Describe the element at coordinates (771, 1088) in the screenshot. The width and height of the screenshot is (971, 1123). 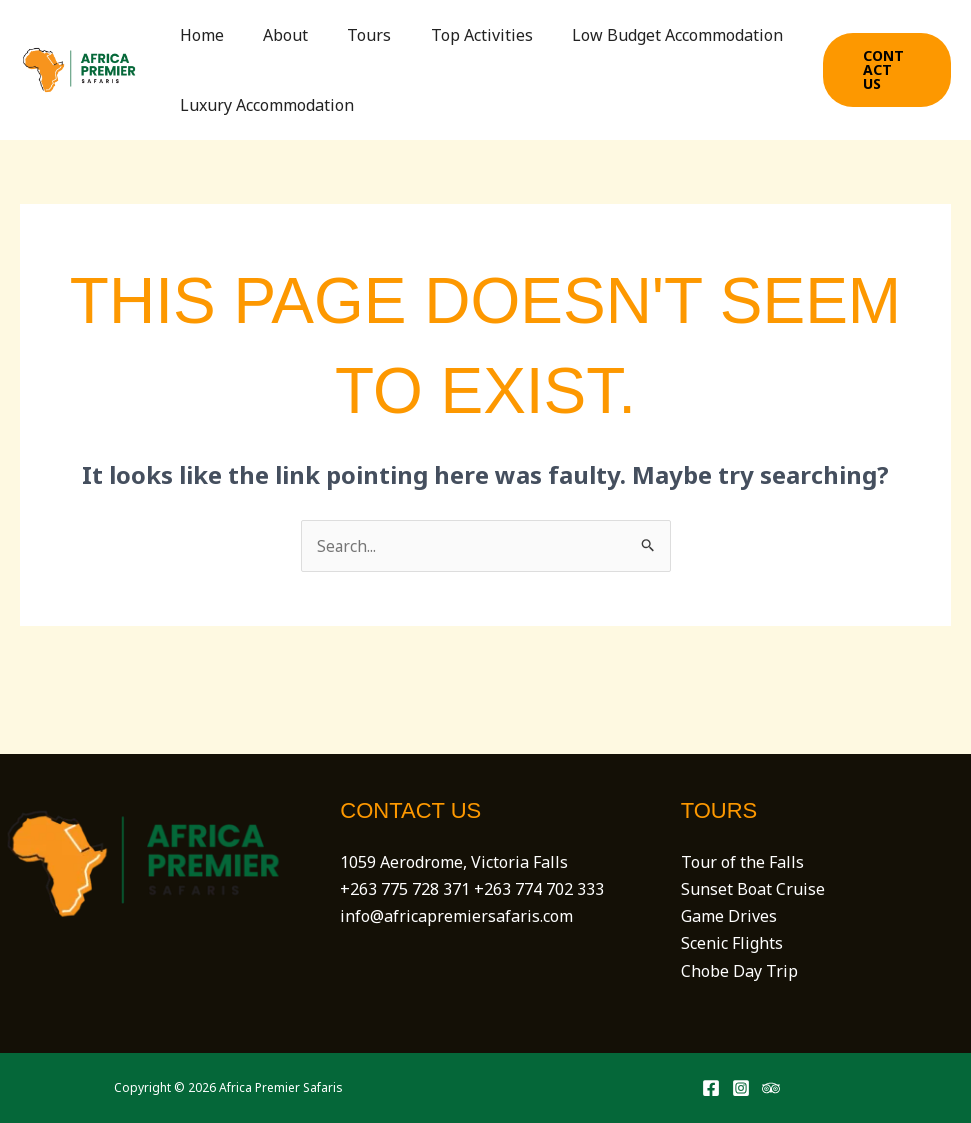
I see `[Trip Advisor]` at that location.